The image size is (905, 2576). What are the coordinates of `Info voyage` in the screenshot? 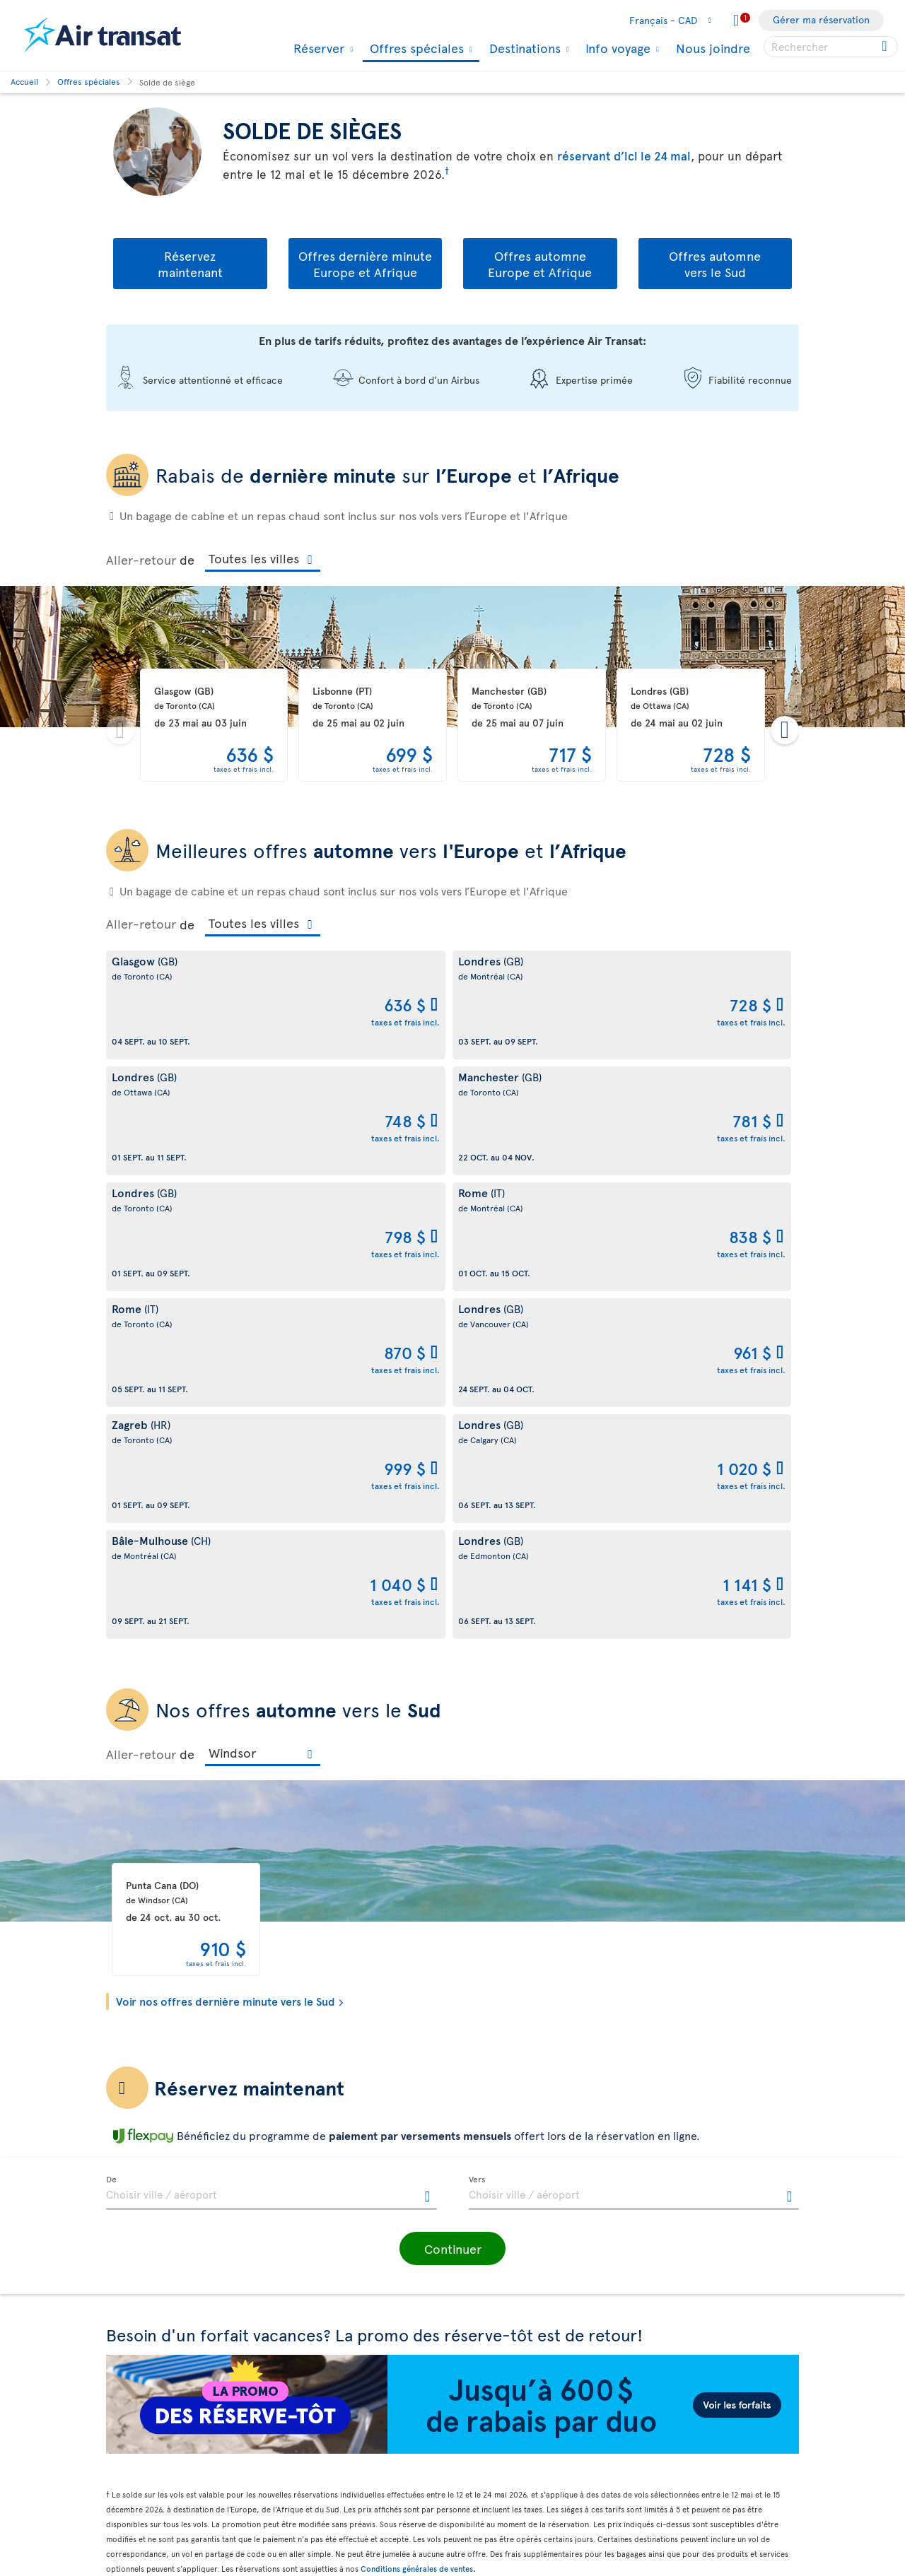 It's located at (616, 48).